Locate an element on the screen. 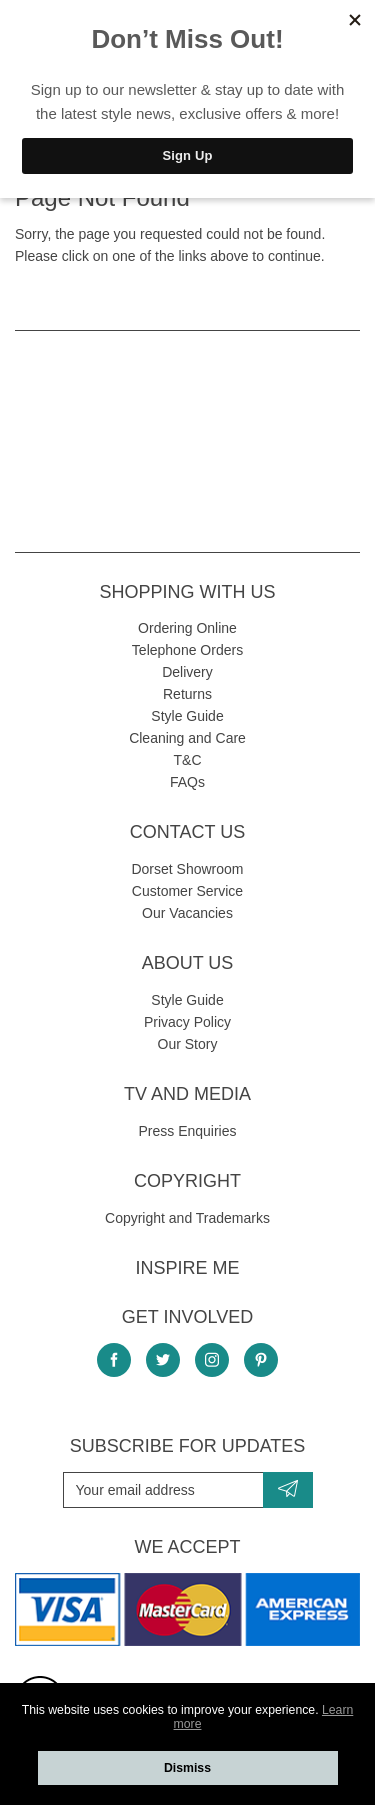  T&C is located at coordinates (188, 760).